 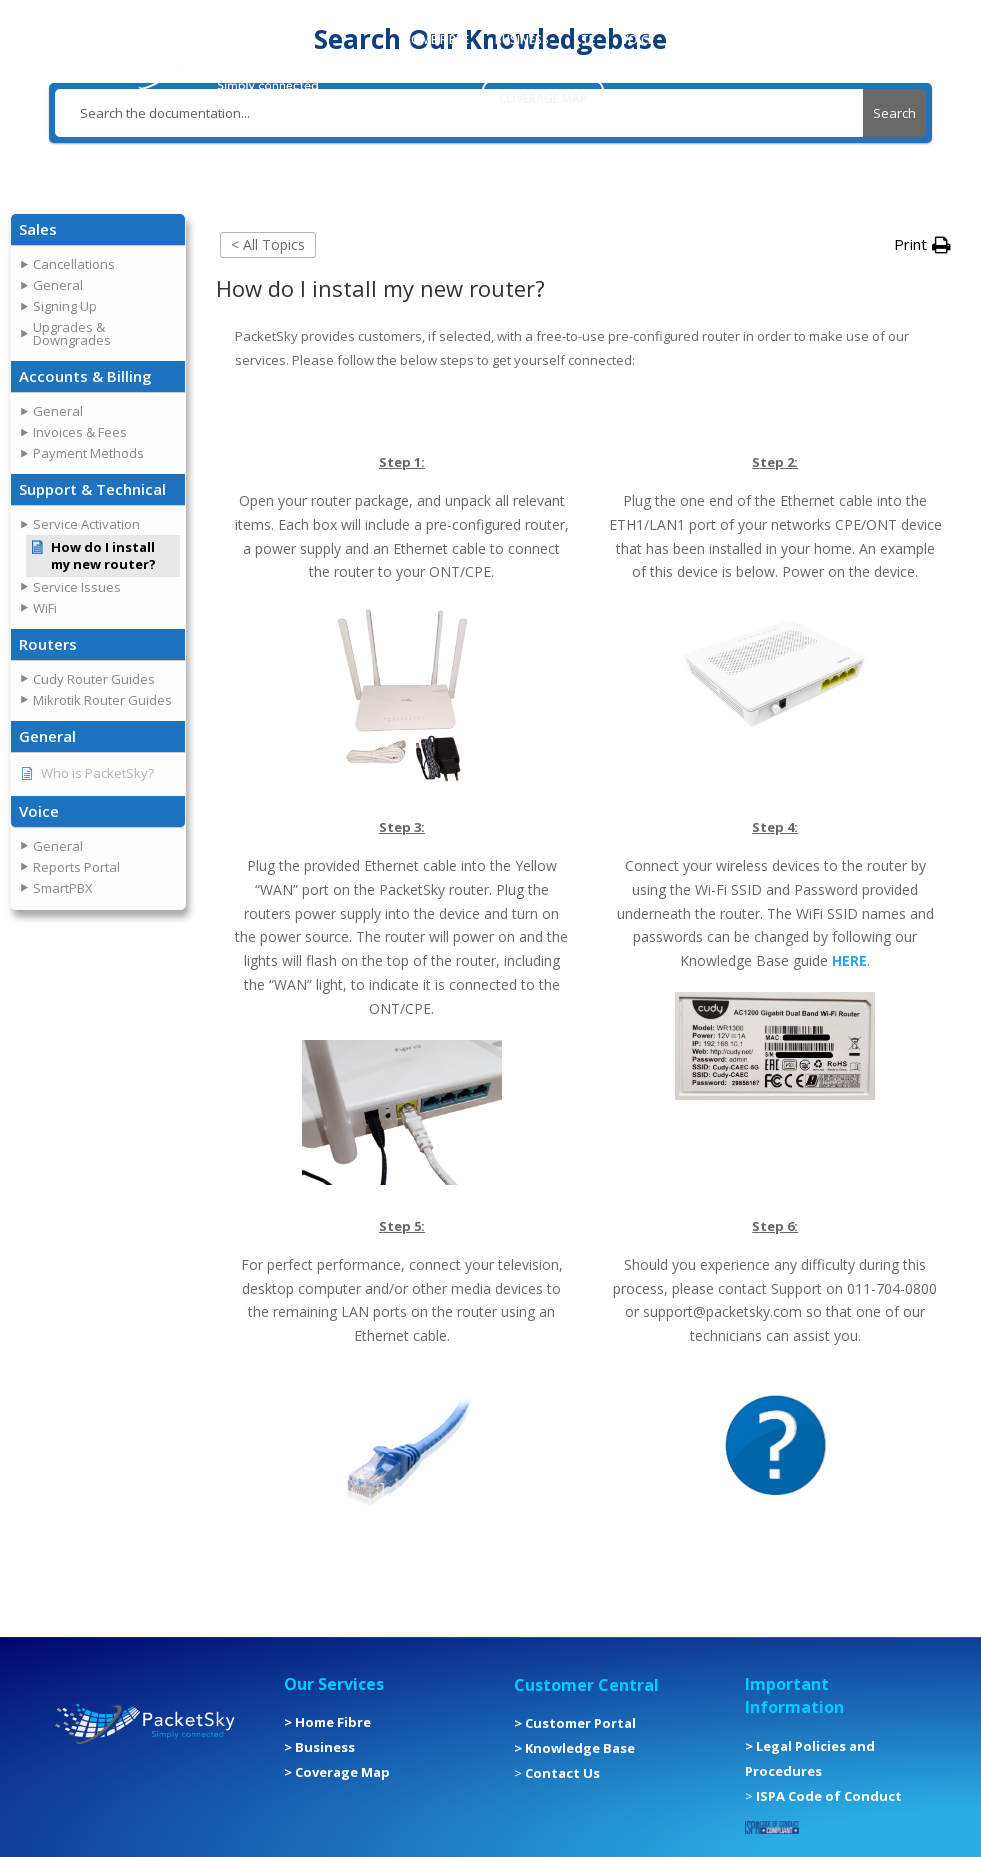 What do you see at coordinates (580, 1748) in the screenshot?
I see `Knowledge Base` at bounding box center [580, 1748].